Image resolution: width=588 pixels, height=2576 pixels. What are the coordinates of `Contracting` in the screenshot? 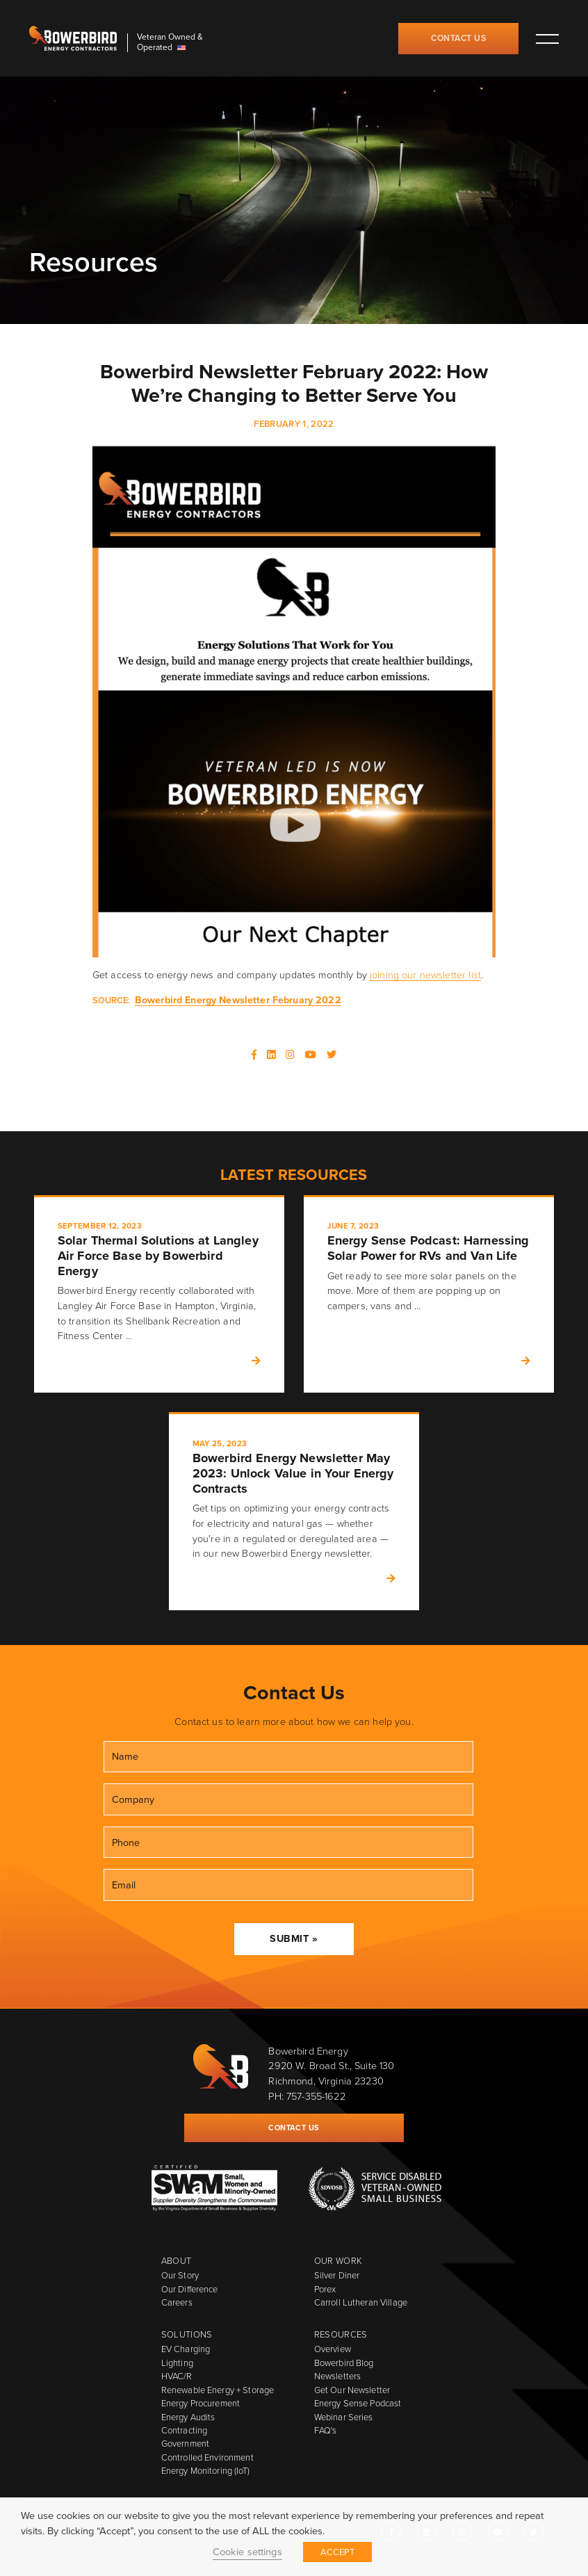 It's located at (184, 2430).